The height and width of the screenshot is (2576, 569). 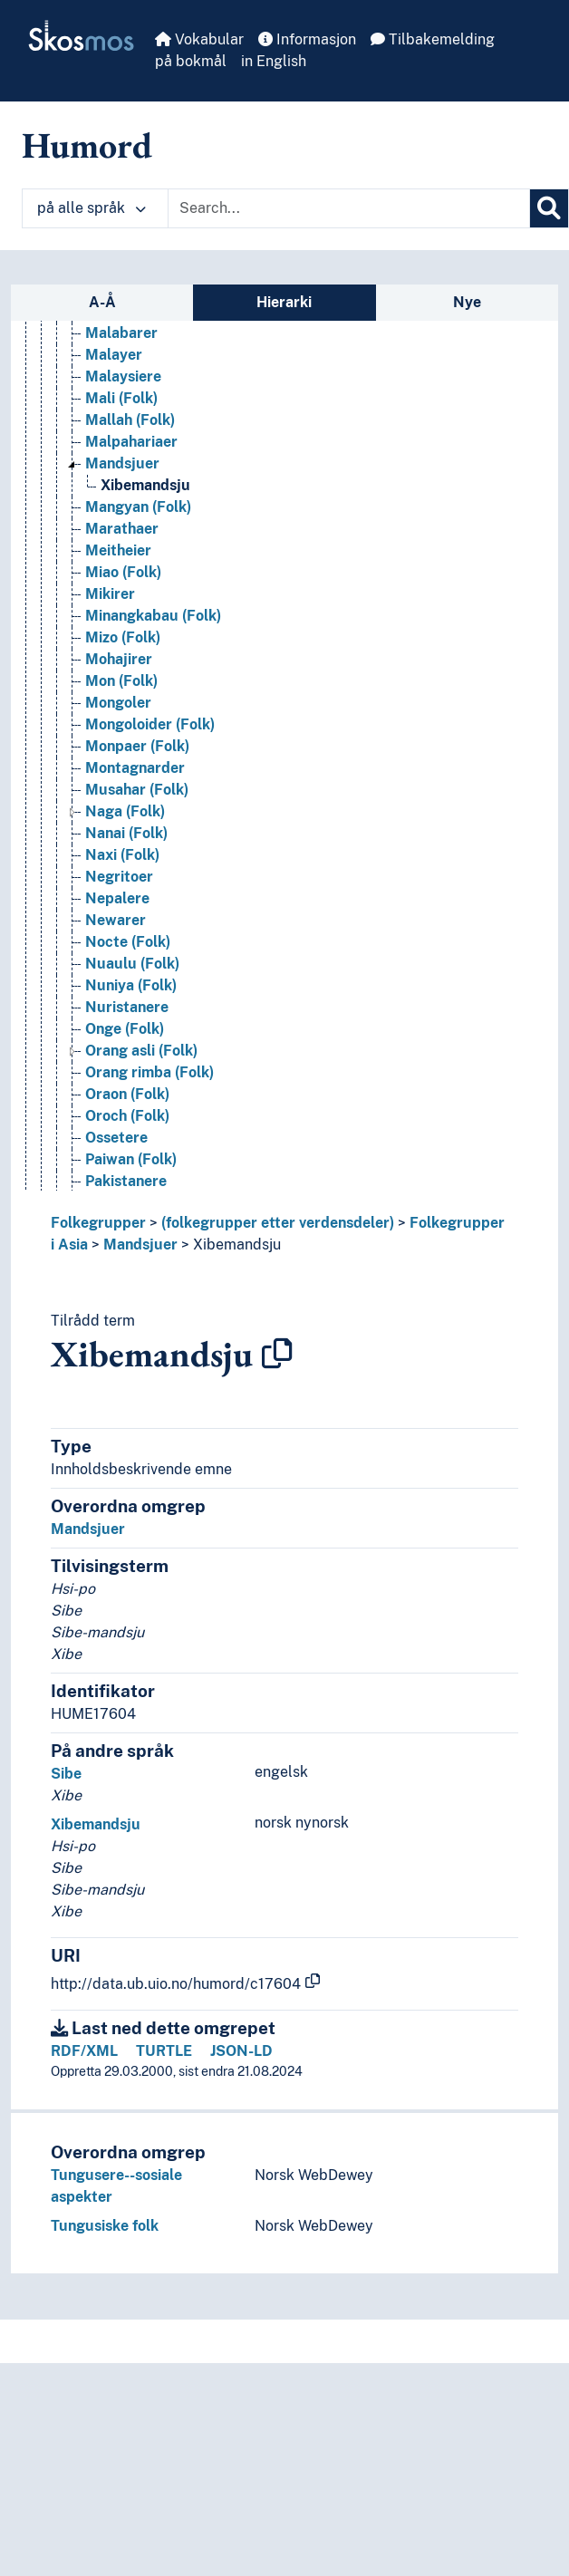 What do you see at coordinates (123, 490) in the screenshot?
I see `Malaysiere [Go to the concept page]` at bounding box center [123, 490].